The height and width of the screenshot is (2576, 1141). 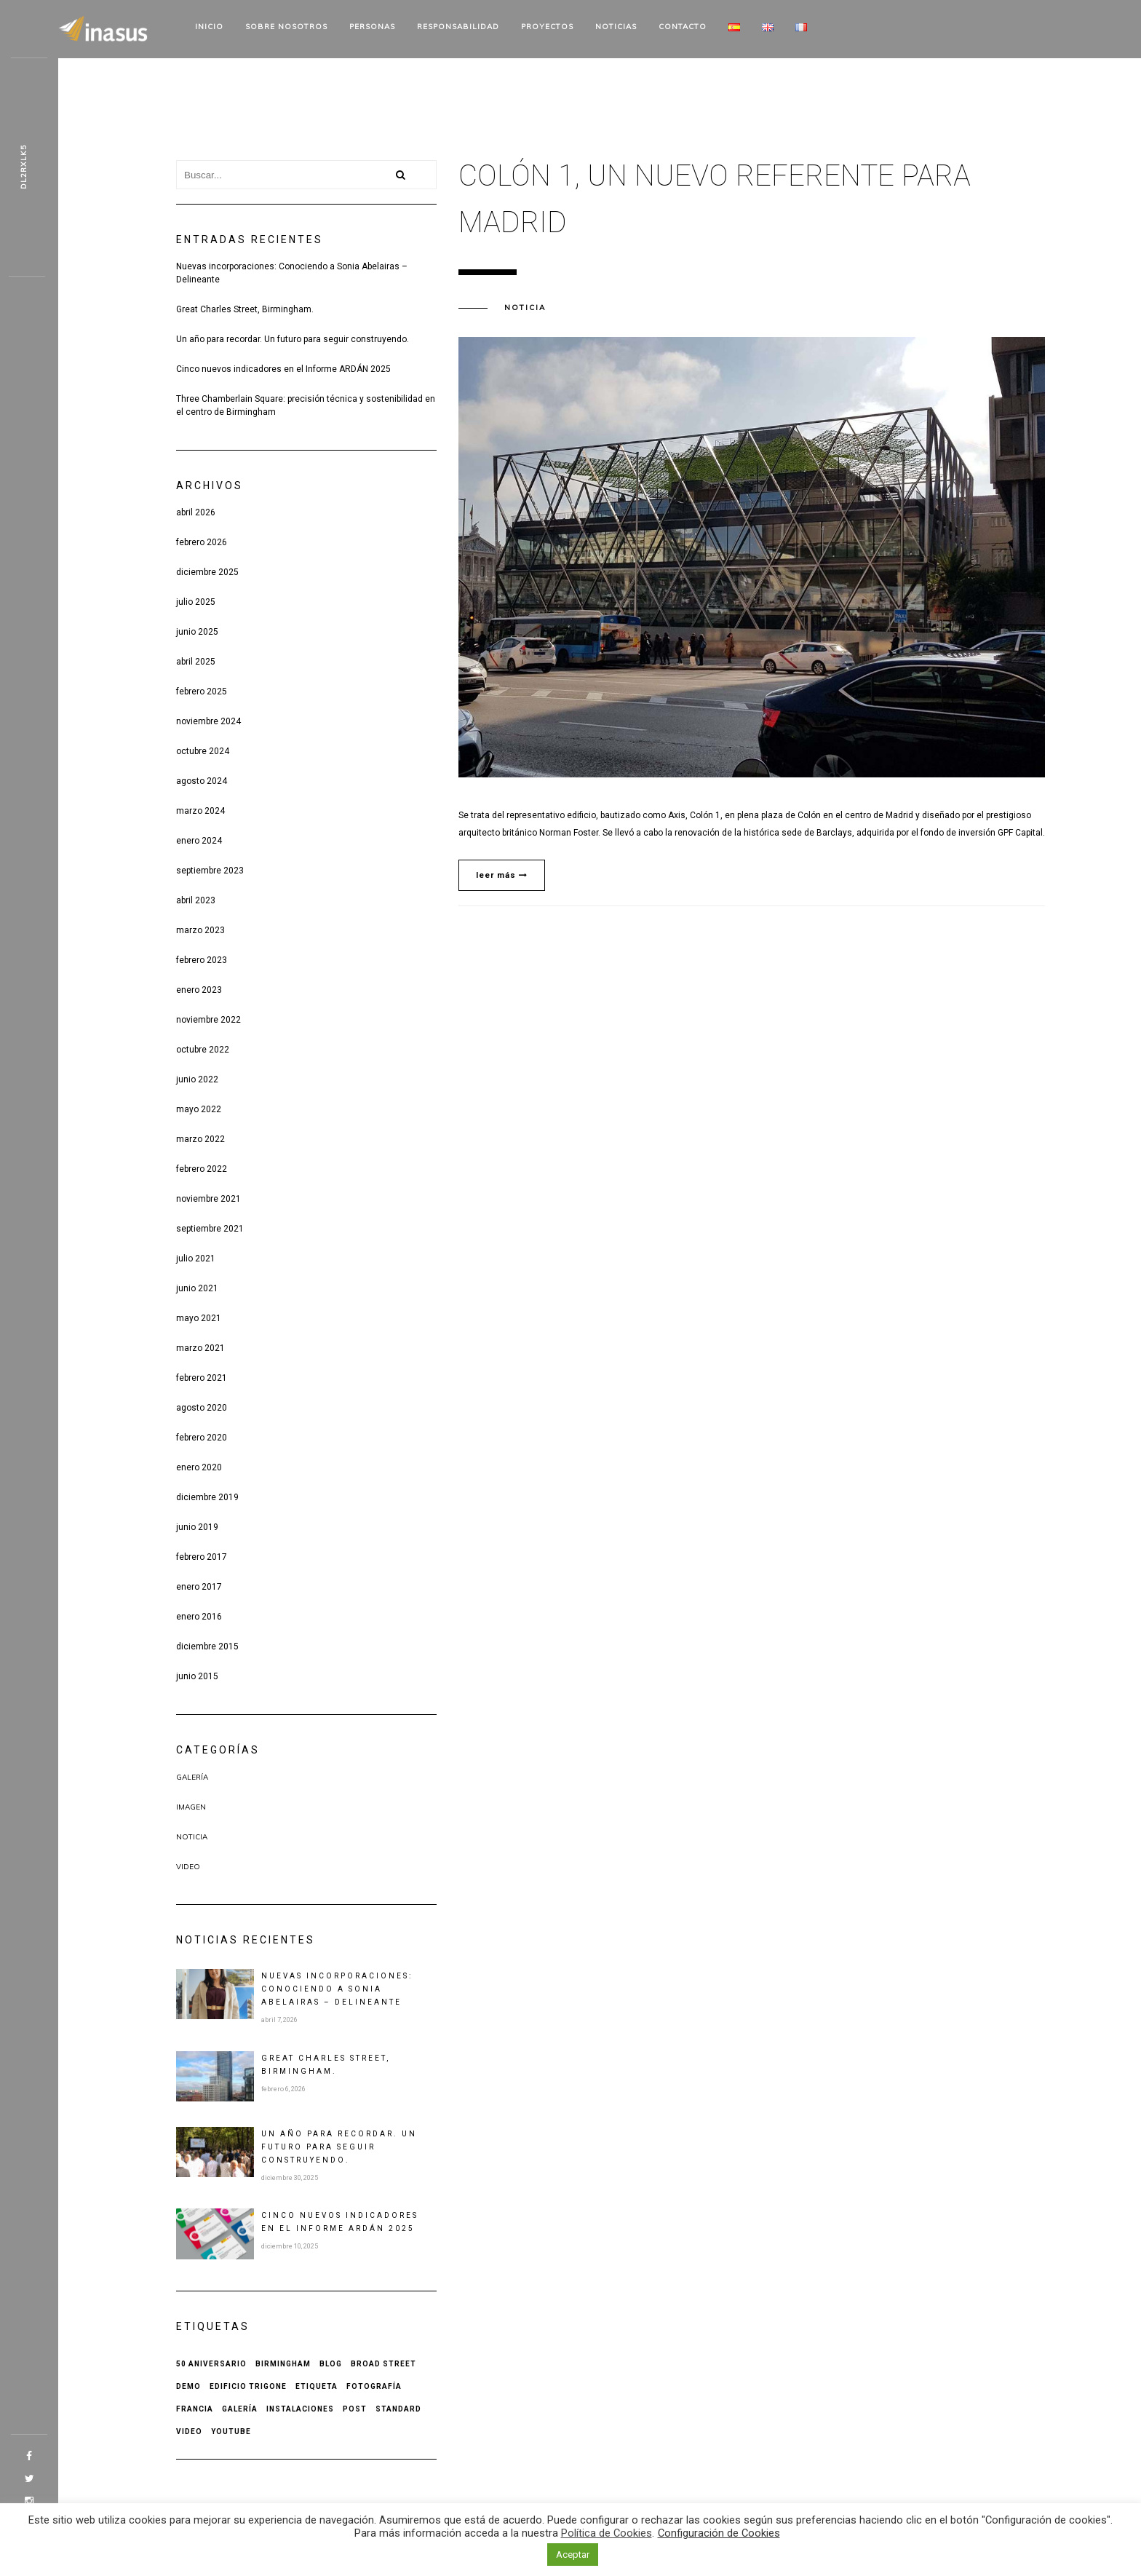 I want to click on abril 2025, so click(x=195, y=662).